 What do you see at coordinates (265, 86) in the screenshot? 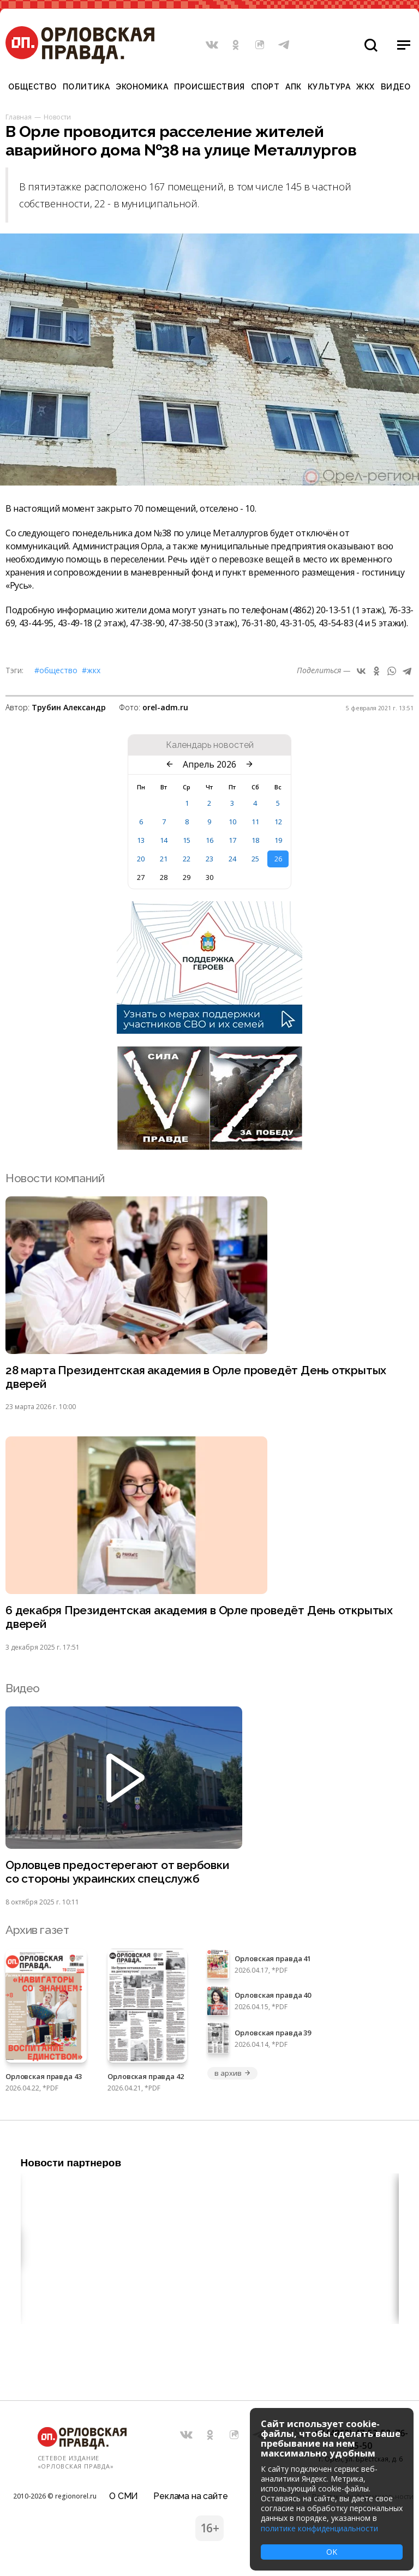
I see `Спорт` at bounding box center [265, 86].